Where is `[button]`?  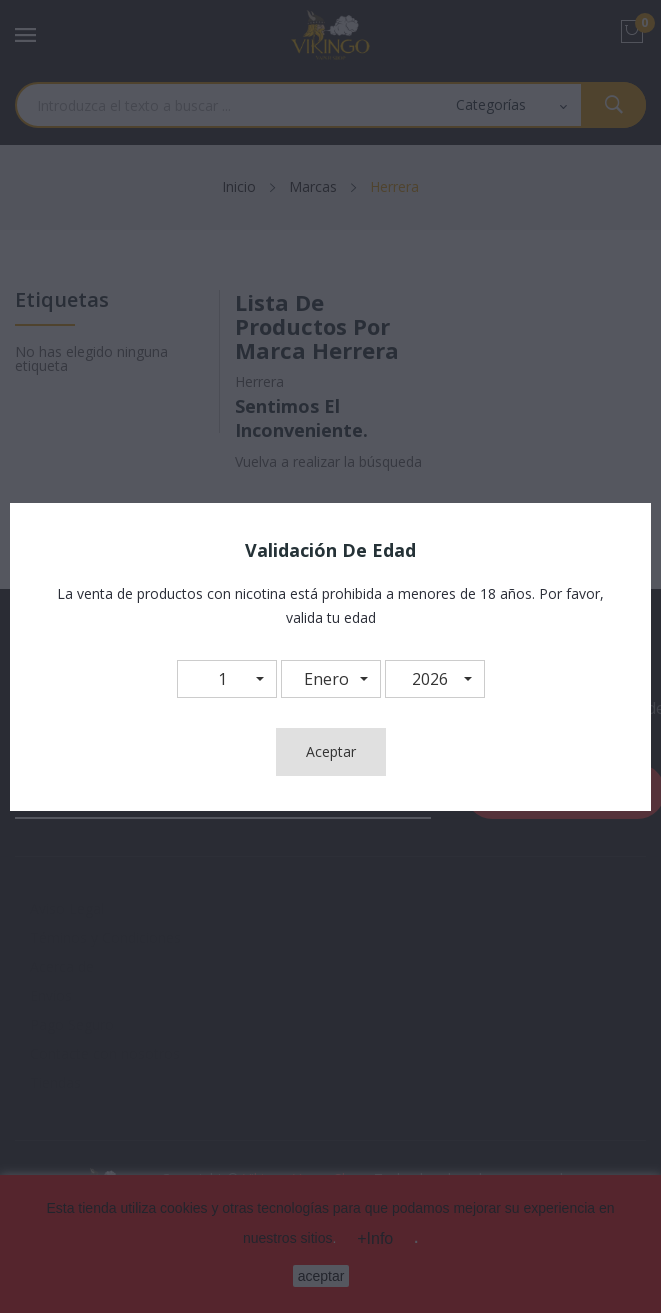 [button] is located at coordinates (227, 679).